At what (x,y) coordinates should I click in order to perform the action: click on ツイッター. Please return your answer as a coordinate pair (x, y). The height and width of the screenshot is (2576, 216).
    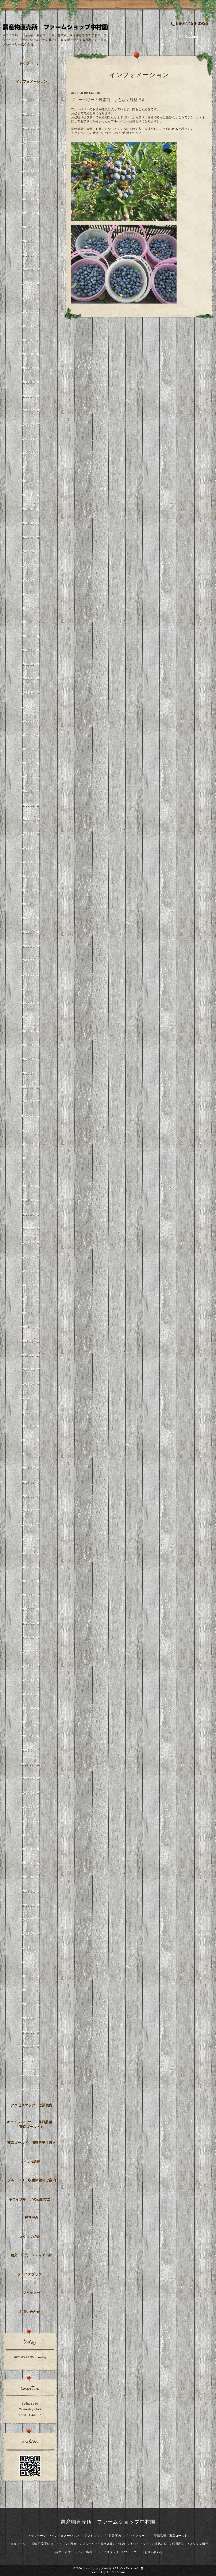
    Looking at the image, I should click on (31, 2292).